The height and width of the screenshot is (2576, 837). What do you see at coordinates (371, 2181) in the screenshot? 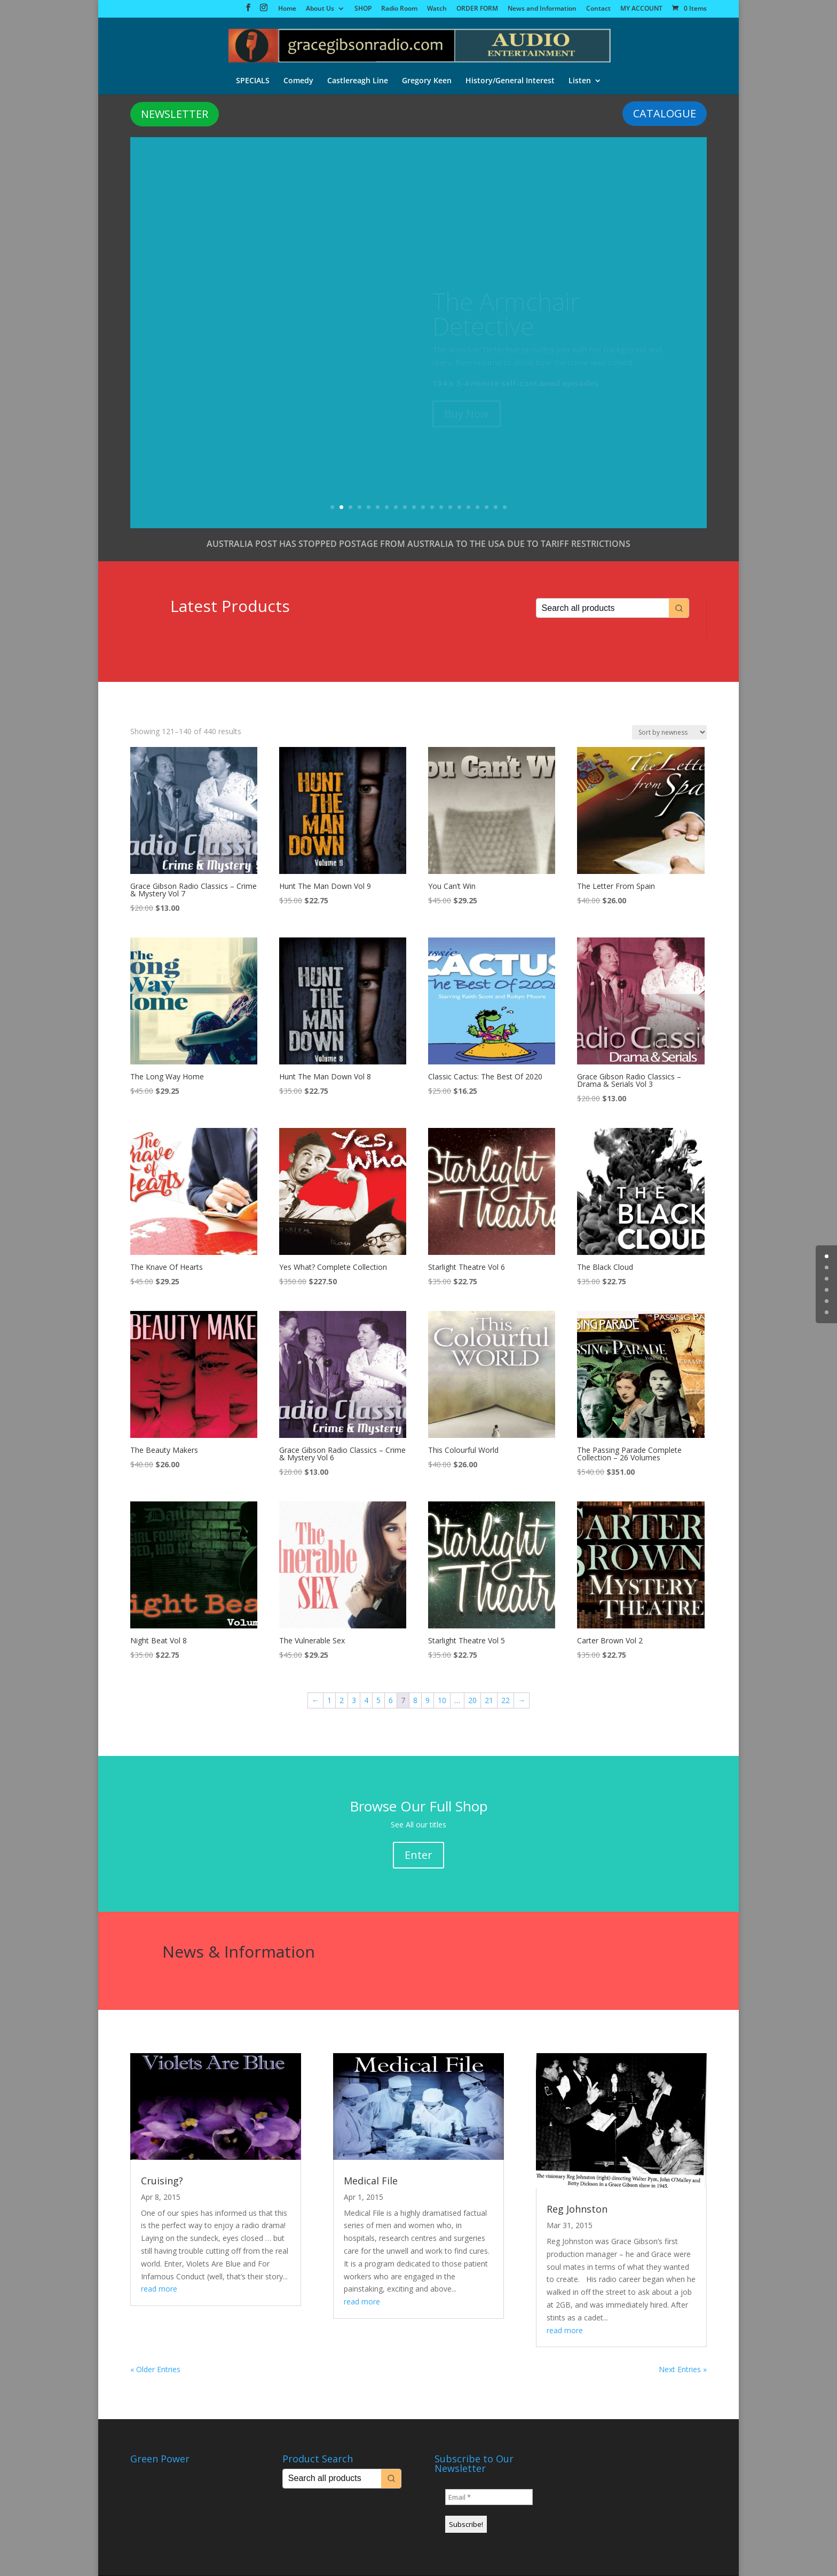
I see `Medical File` at bounding box center [371, 2181].